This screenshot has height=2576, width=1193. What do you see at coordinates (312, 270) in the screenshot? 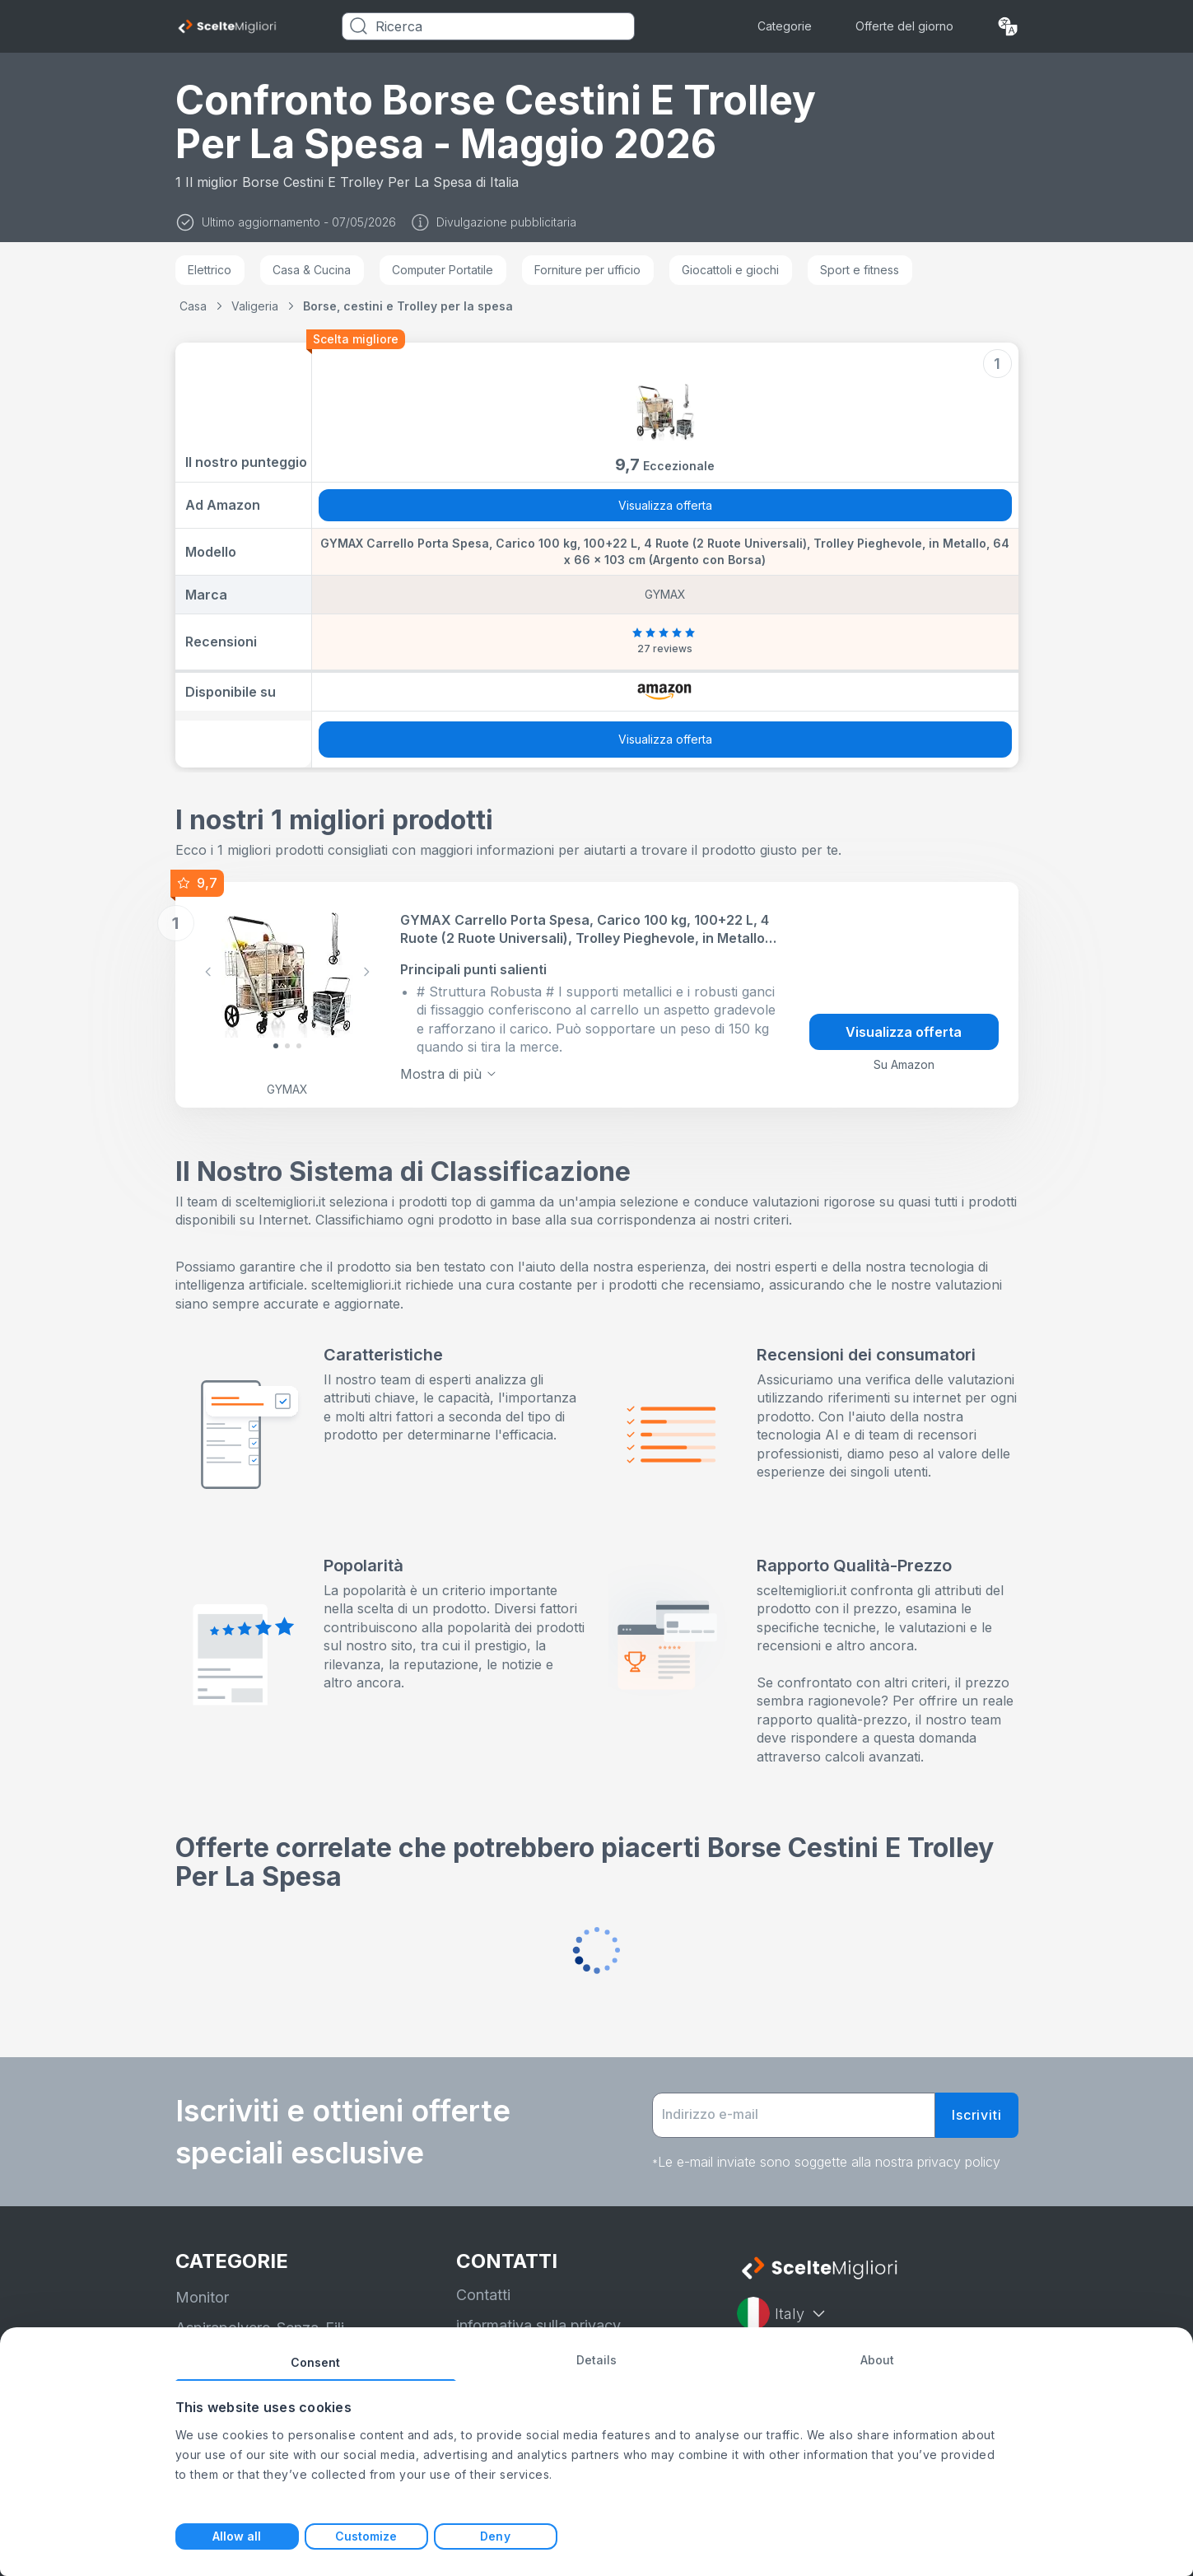
I see `Casa & Cucina` at bounding box center [312, 270].